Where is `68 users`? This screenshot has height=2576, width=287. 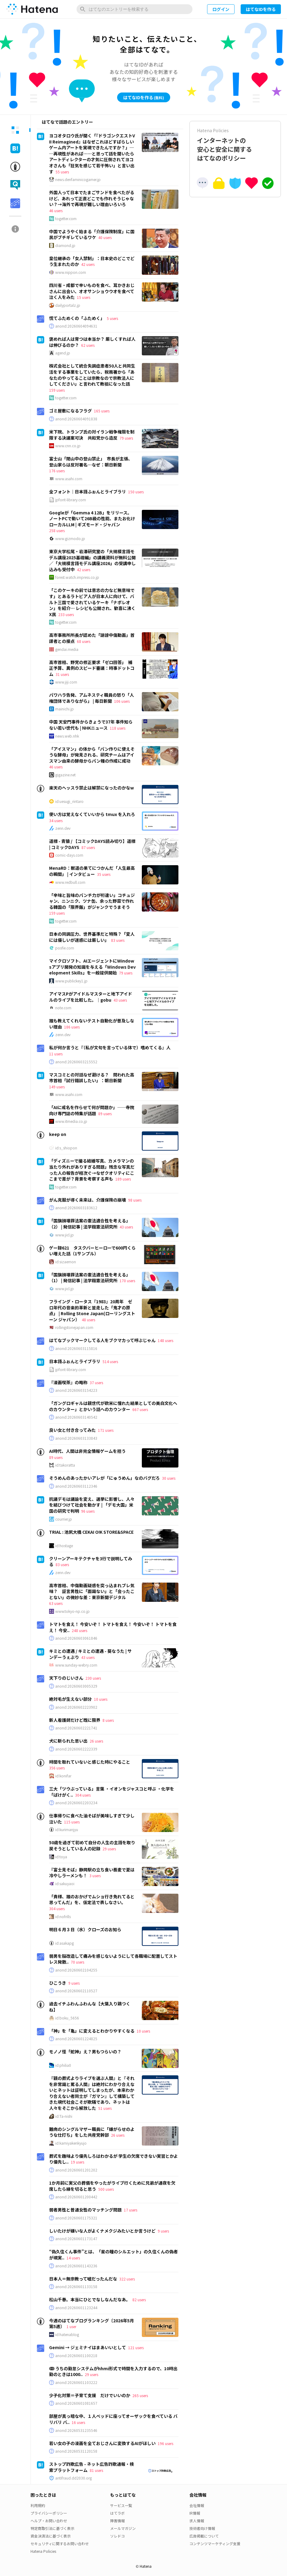
68 users is located at coordinates (83, 641).